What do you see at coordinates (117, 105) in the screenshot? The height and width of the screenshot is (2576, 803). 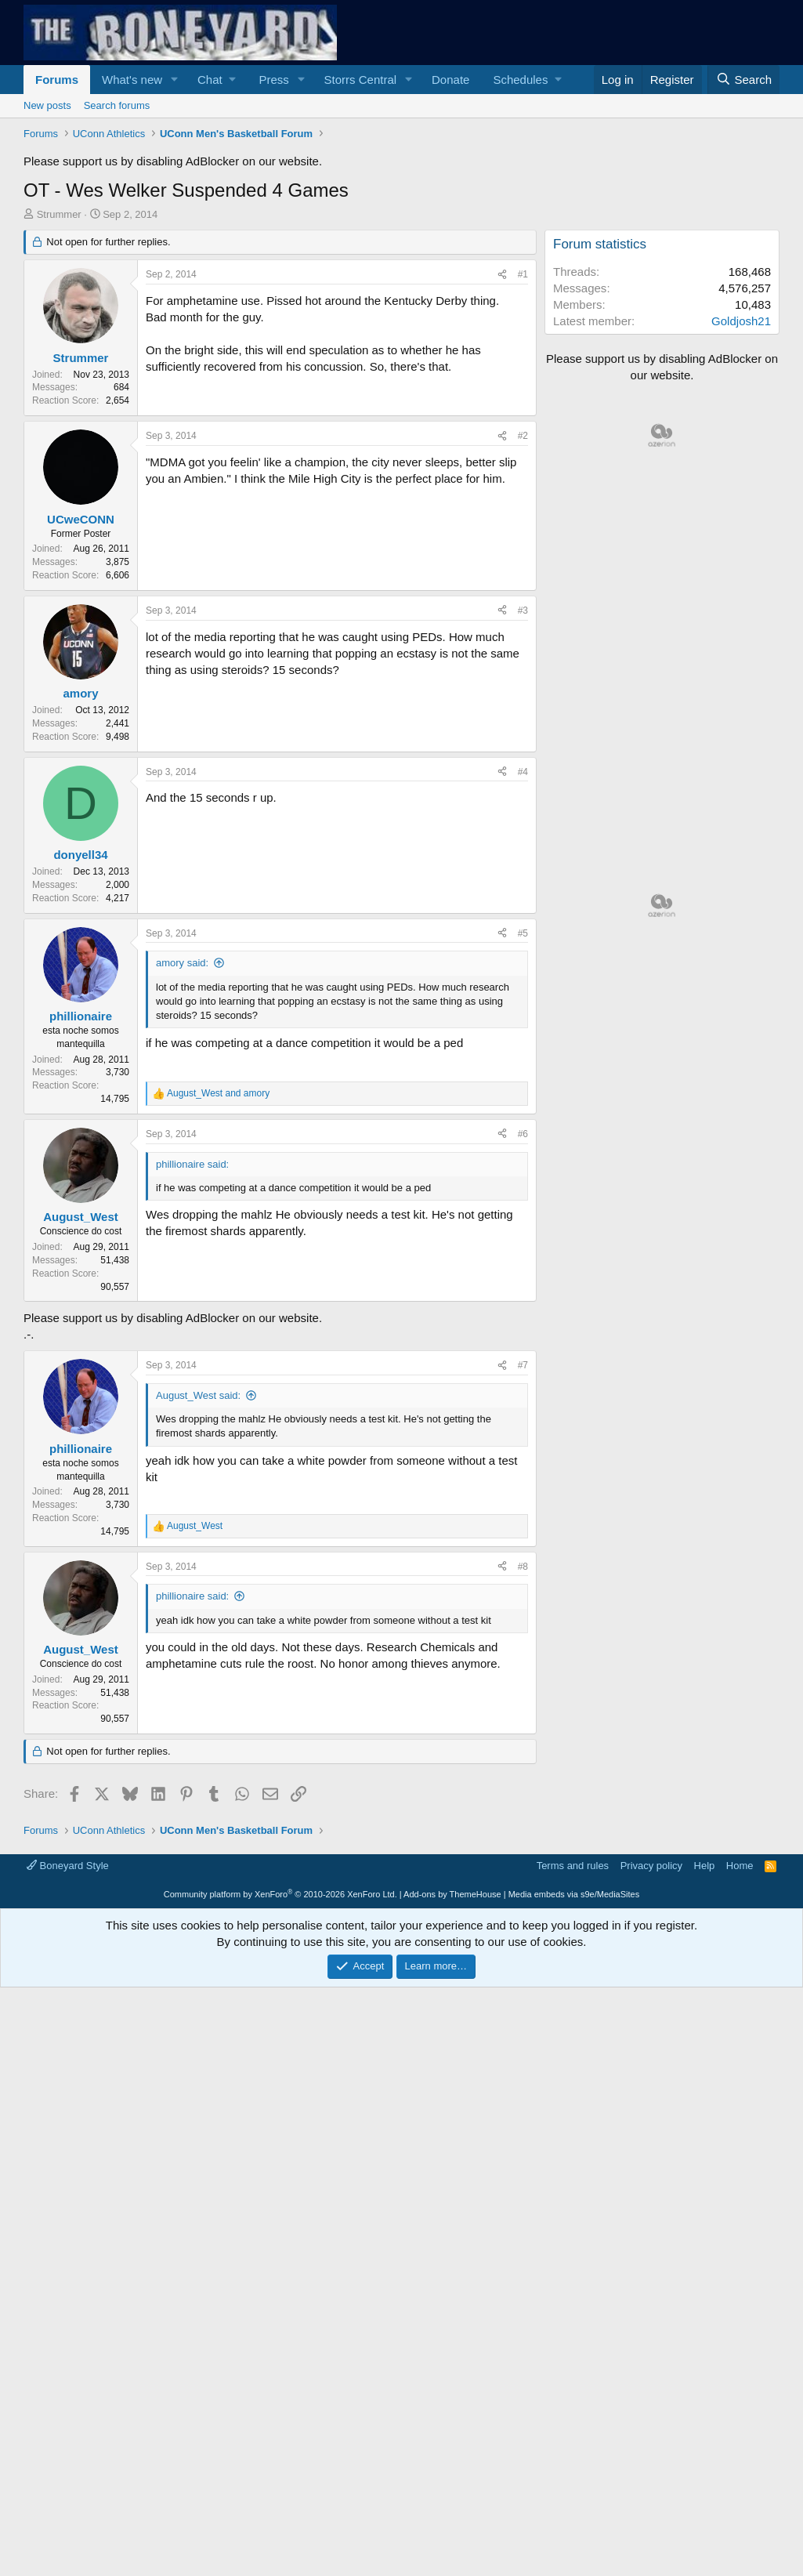 I see `Search forums` at bounding box center [117, 105].